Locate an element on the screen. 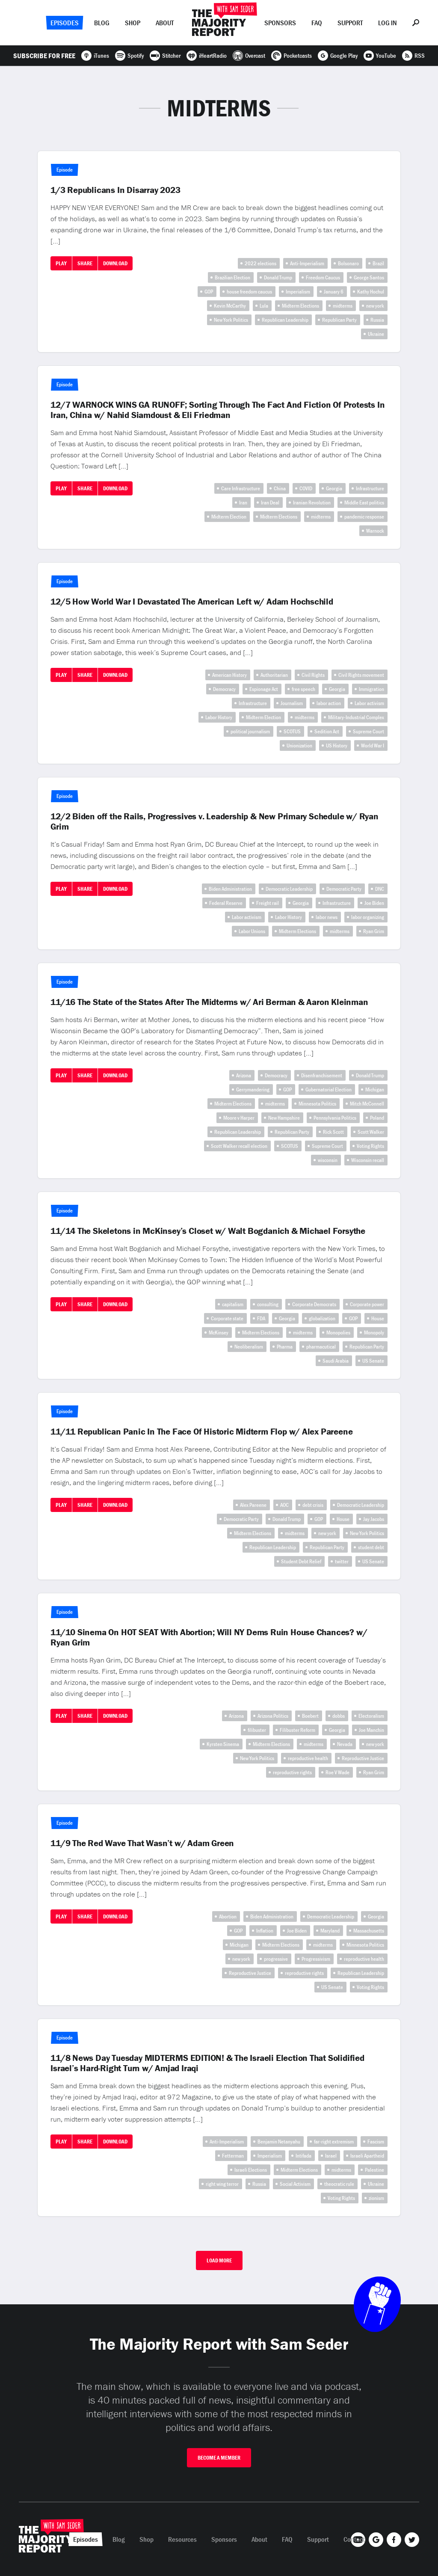 The height and width of the screenshot is (2576, 438). Israeli Elections is located at coordinates (250, 2169).